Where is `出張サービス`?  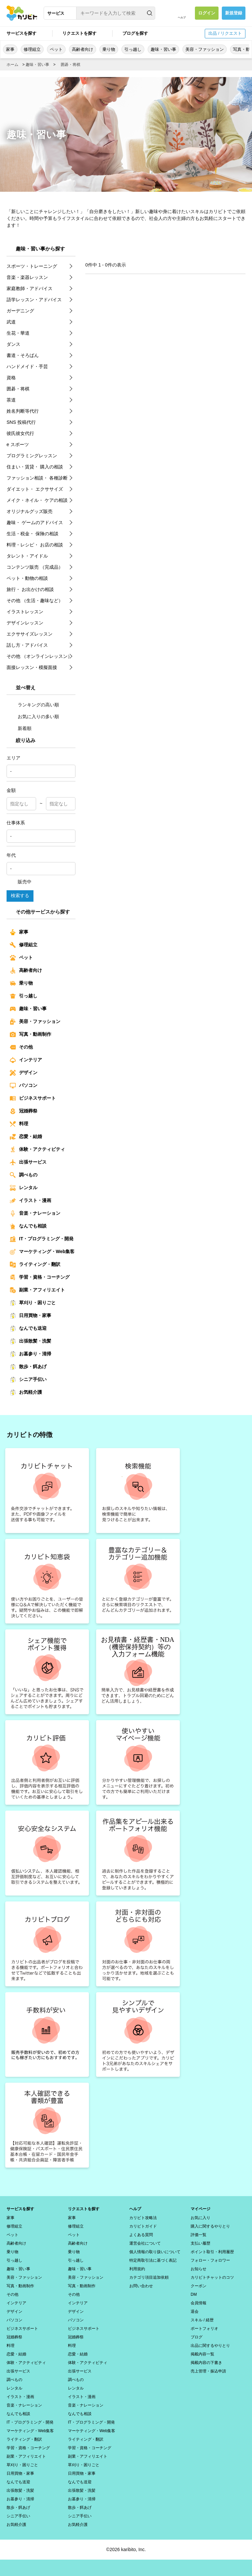 出張サービス is located at coordinates (28, 1162).